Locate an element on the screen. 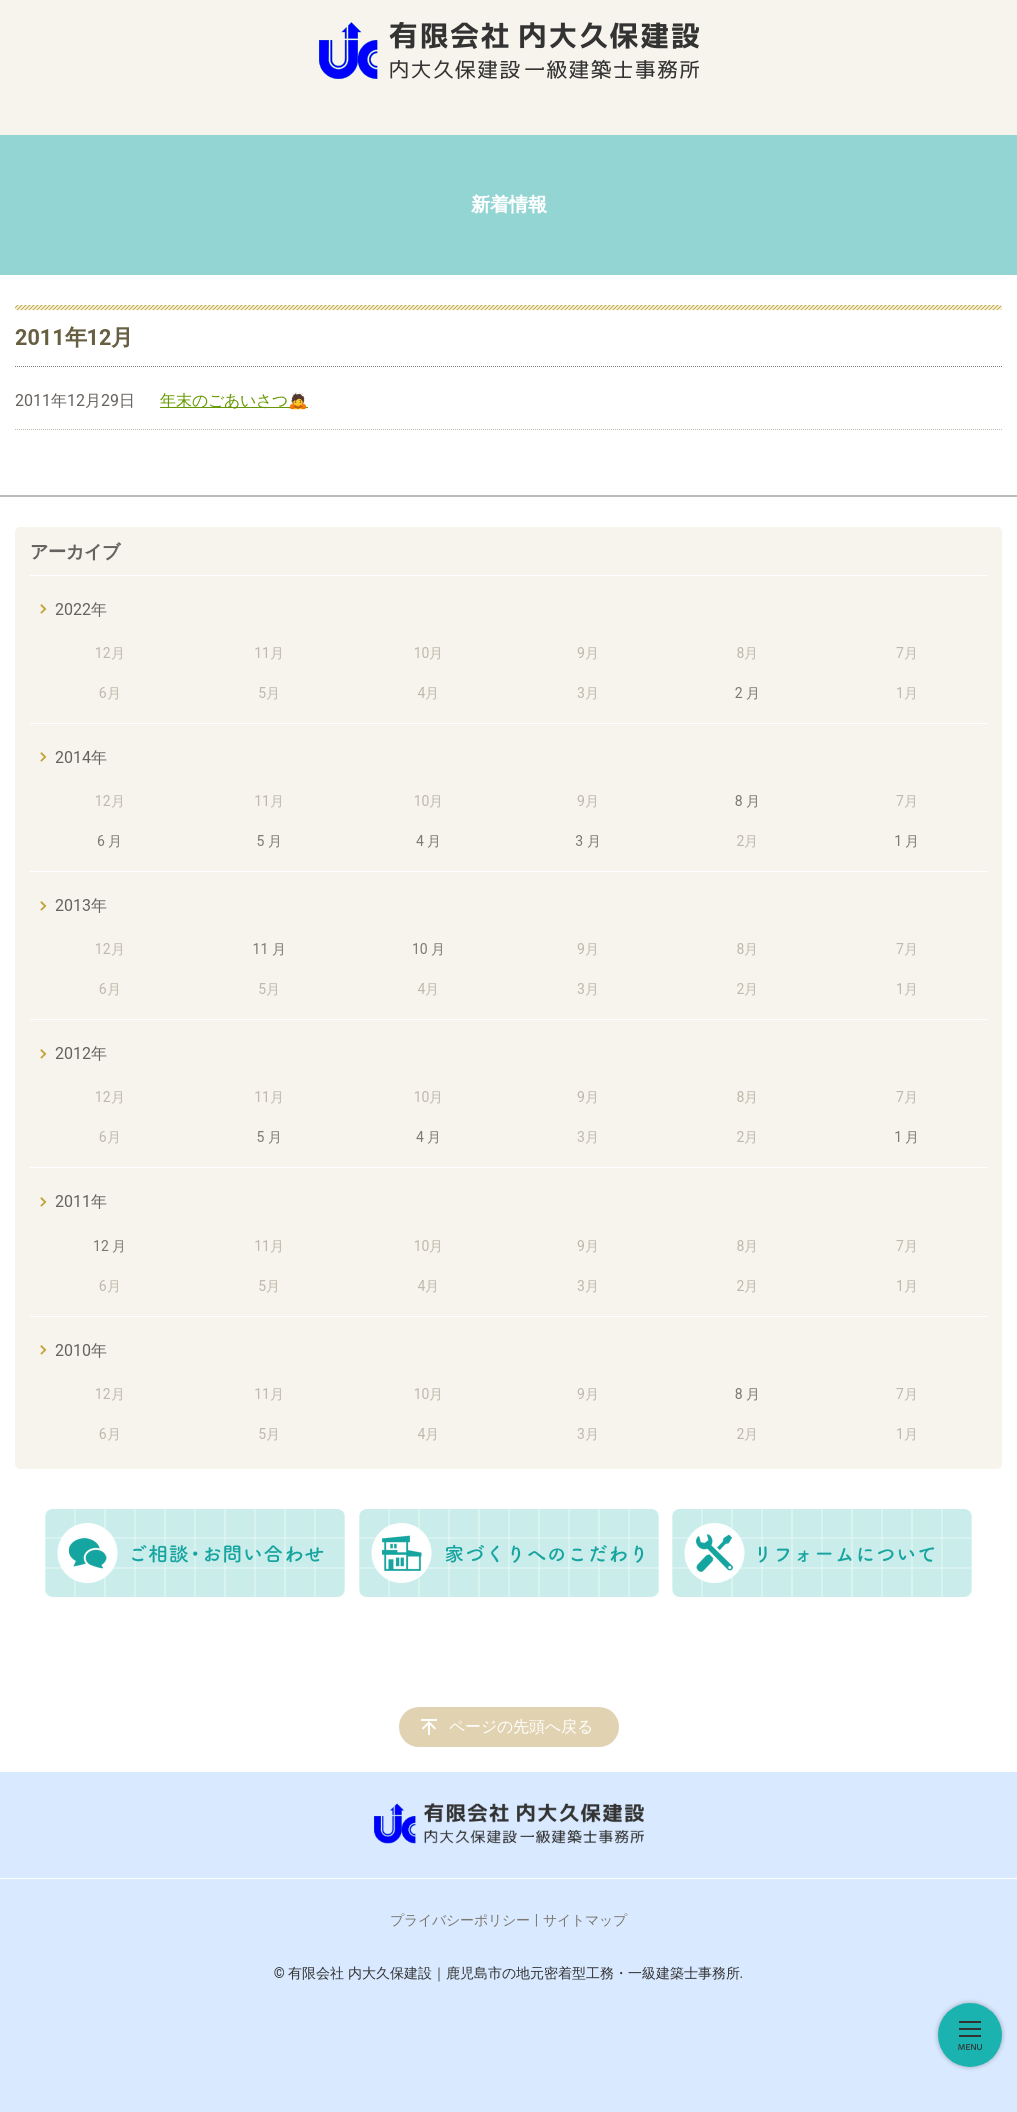 The width and height of the screenshot is (1017, 2112). 12 月 is located at coordinates (109, 1246).